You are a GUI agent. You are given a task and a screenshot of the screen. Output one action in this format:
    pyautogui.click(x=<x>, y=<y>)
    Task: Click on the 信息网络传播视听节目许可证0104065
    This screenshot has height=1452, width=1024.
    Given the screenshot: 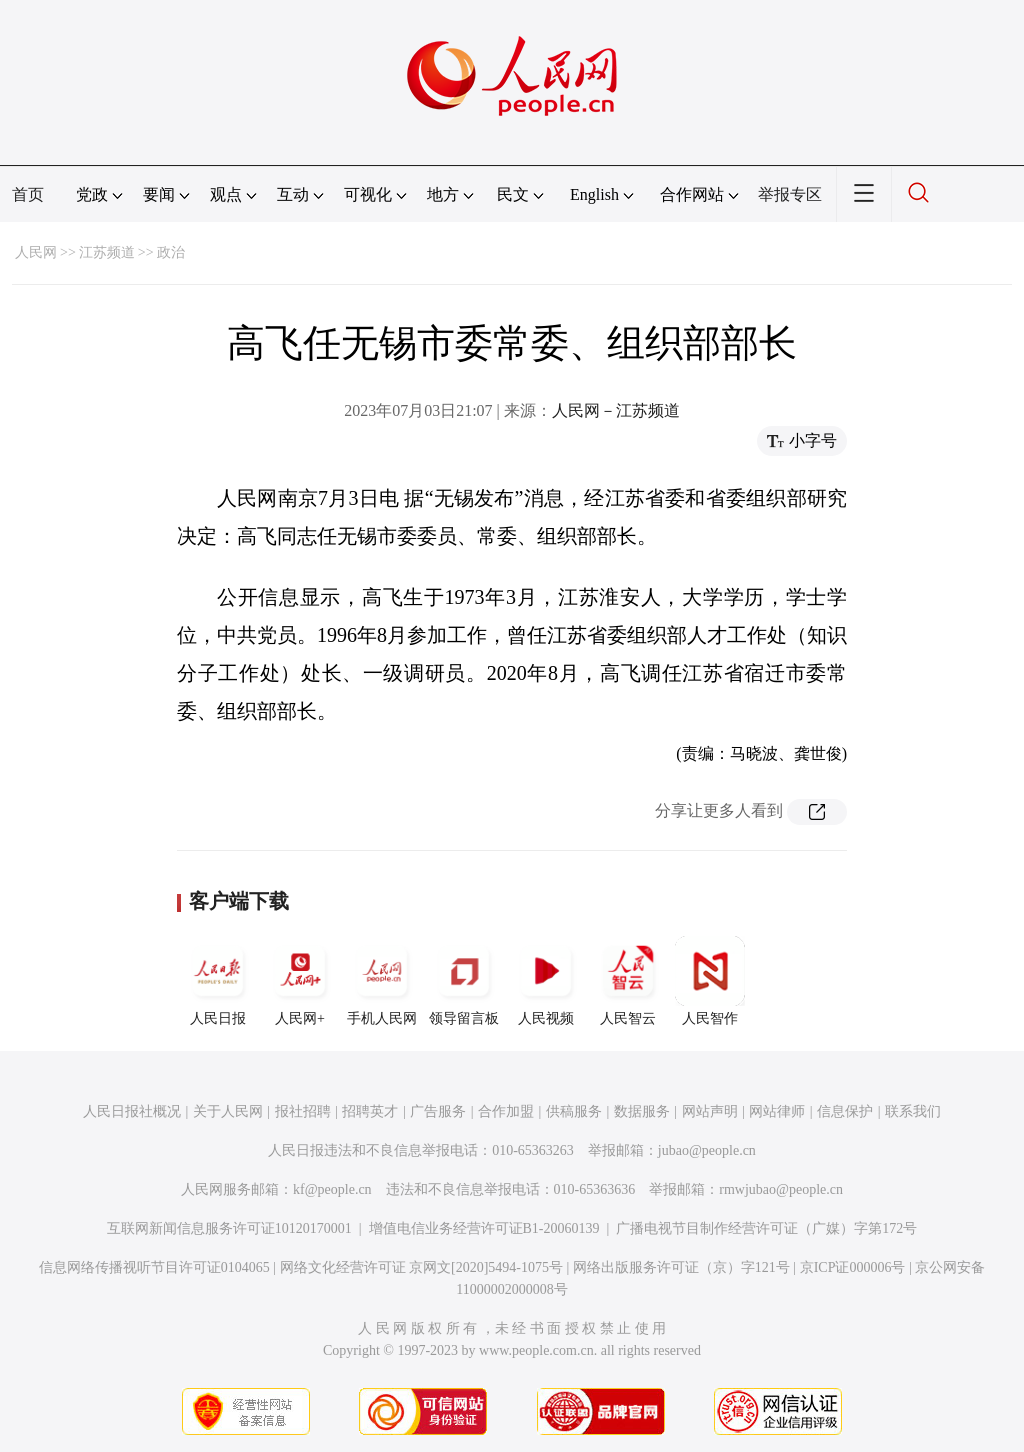 What is the action you would take?
    pyautogui.click(x=154, y=1267)
    